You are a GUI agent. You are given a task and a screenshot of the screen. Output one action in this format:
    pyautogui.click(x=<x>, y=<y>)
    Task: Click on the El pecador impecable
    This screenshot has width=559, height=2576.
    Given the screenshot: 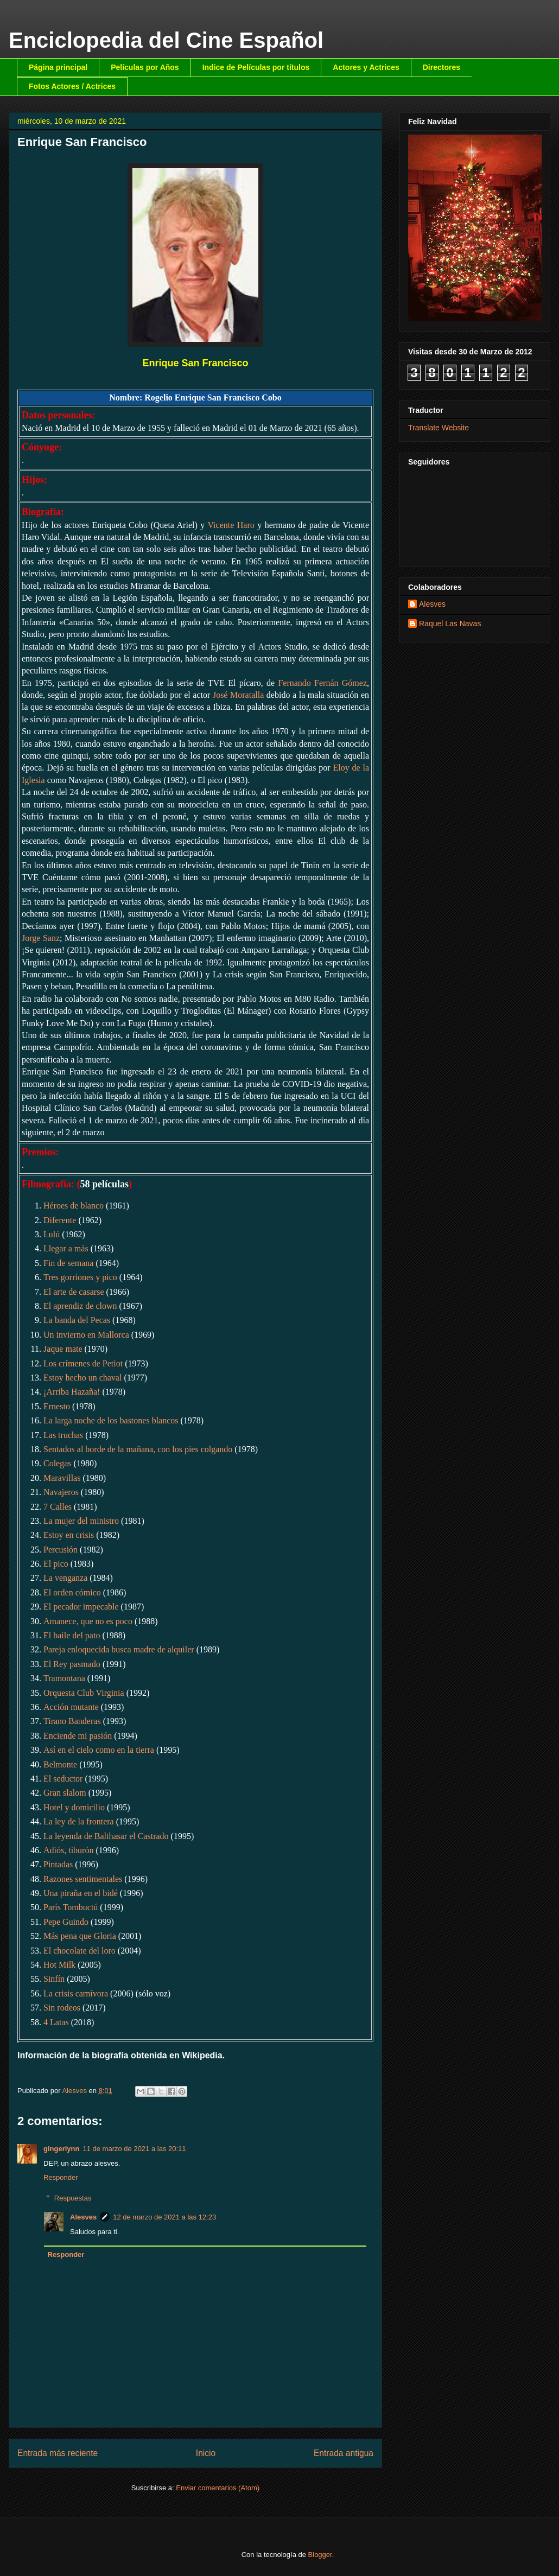 What is the action you would take?
    pyautogui.click(x=81, y=1606)
    